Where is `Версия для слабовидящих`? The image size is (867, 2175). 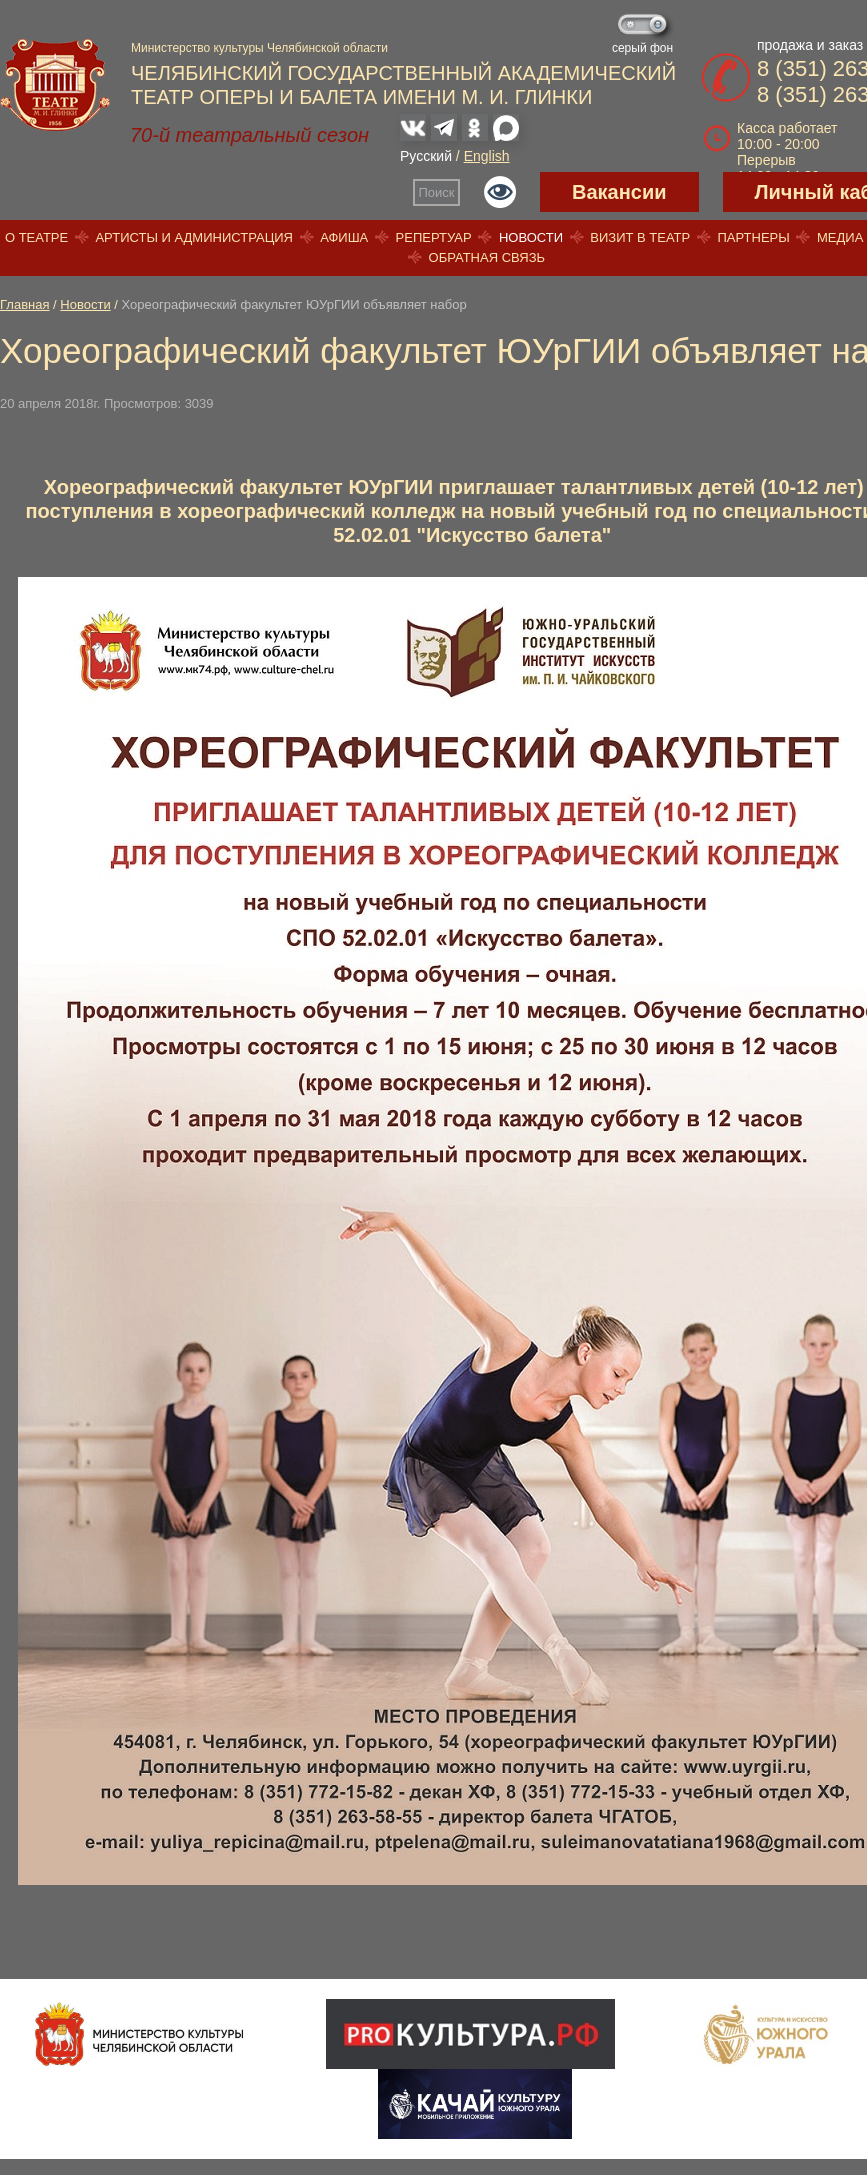
Версия для слабовидящих is located at coordinates (500, 192).